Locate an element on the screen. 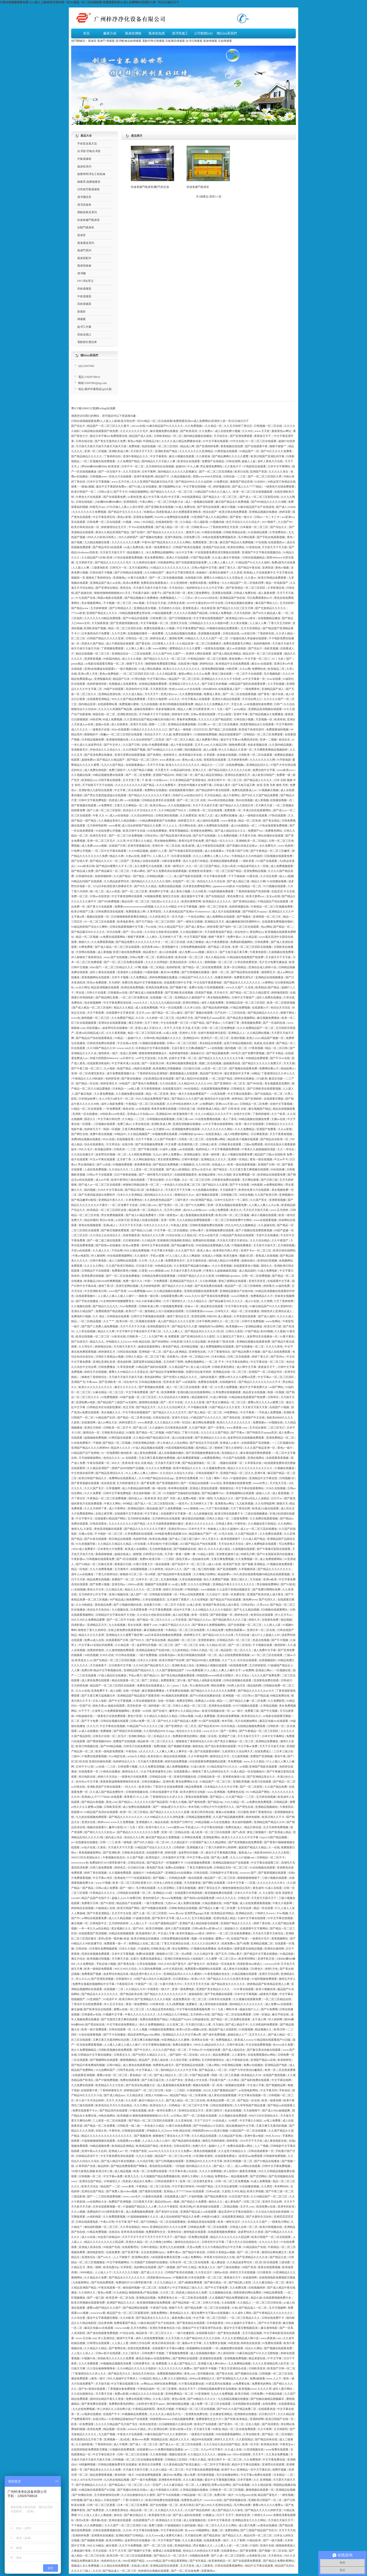 The height and width of the screenshot is (2576, 367). 国产视频一区二区在线 is located at coordinates (273, 2550).